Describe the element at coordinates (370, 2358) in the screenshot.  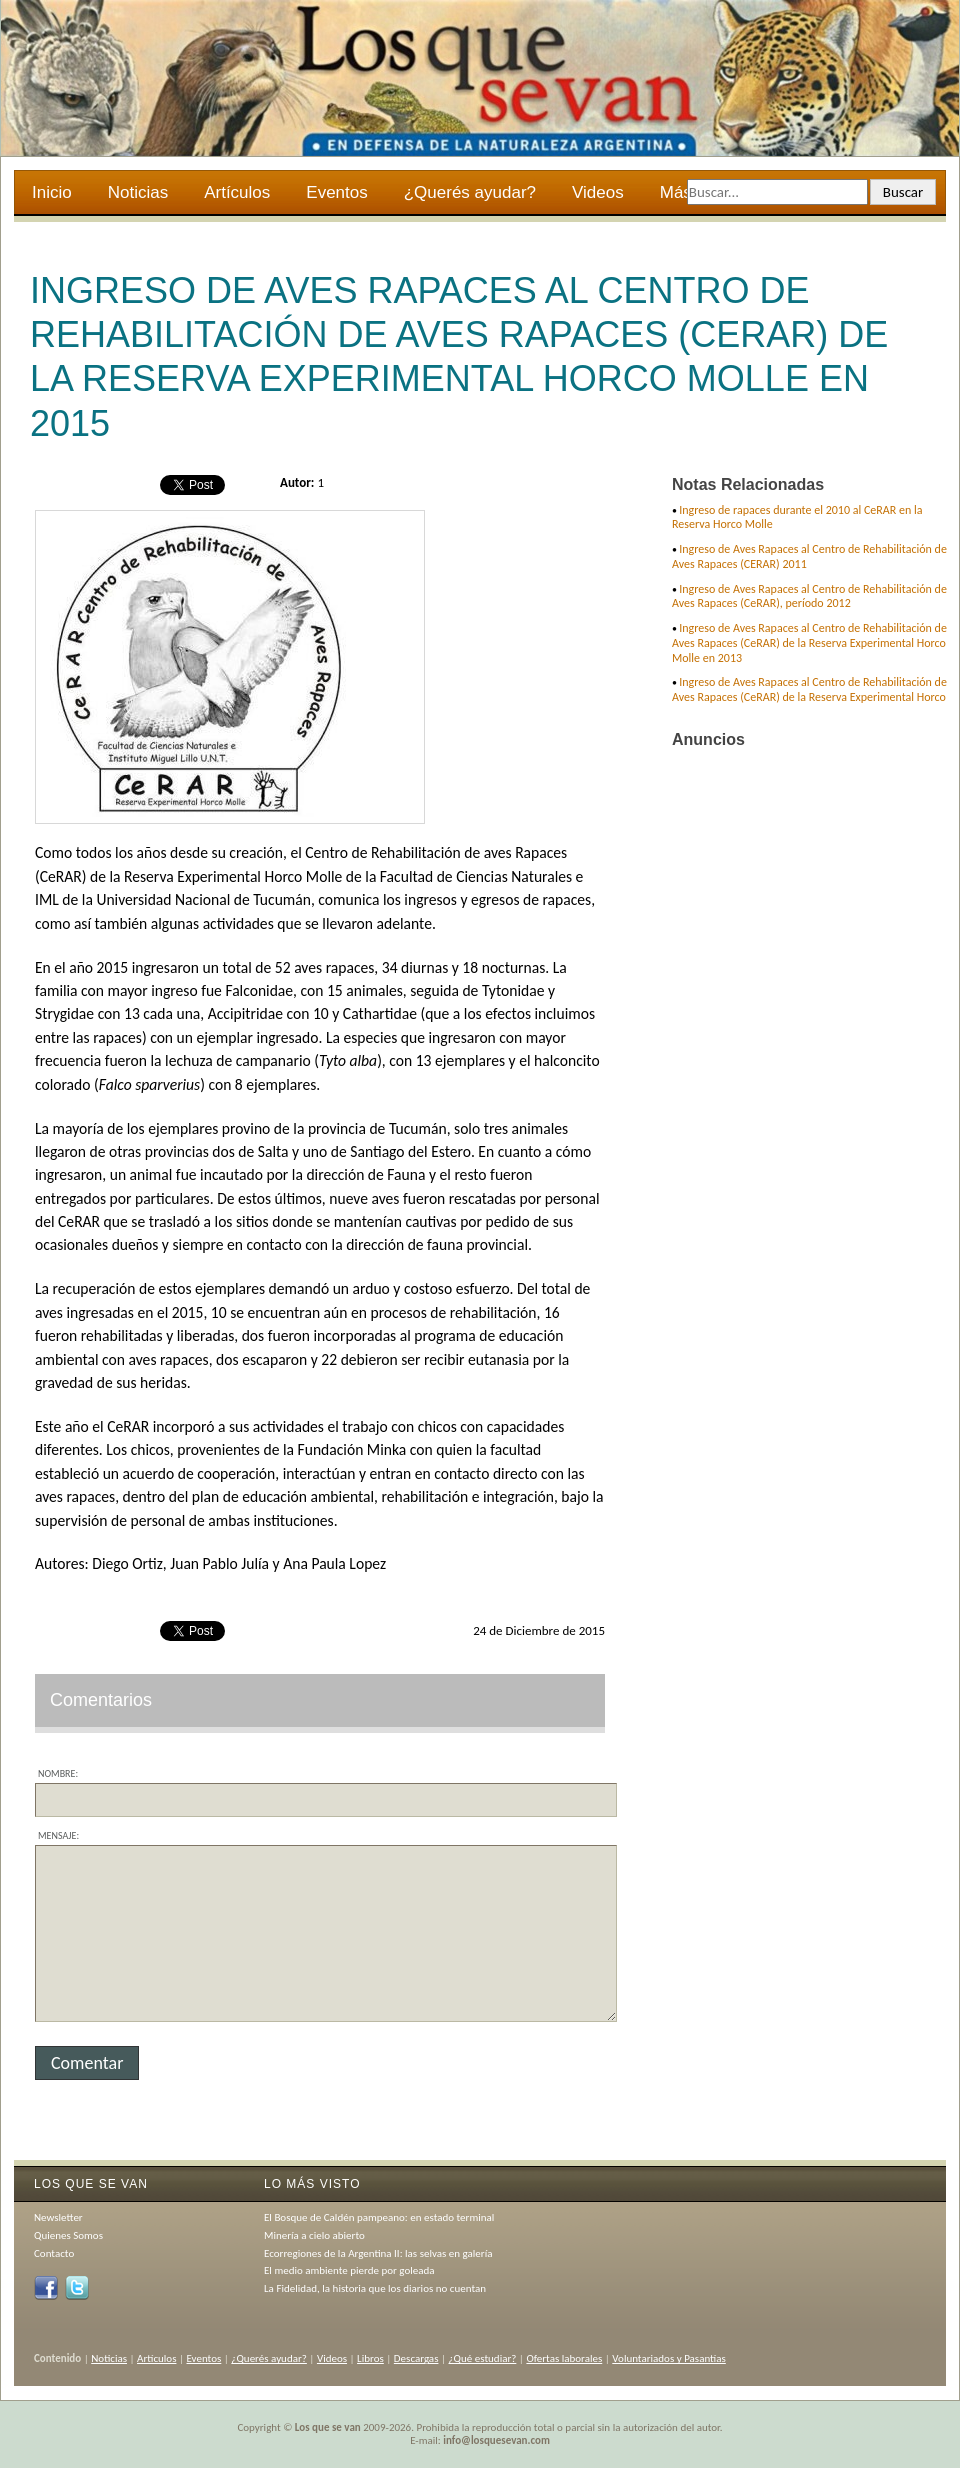
I see `Libros` at that location.